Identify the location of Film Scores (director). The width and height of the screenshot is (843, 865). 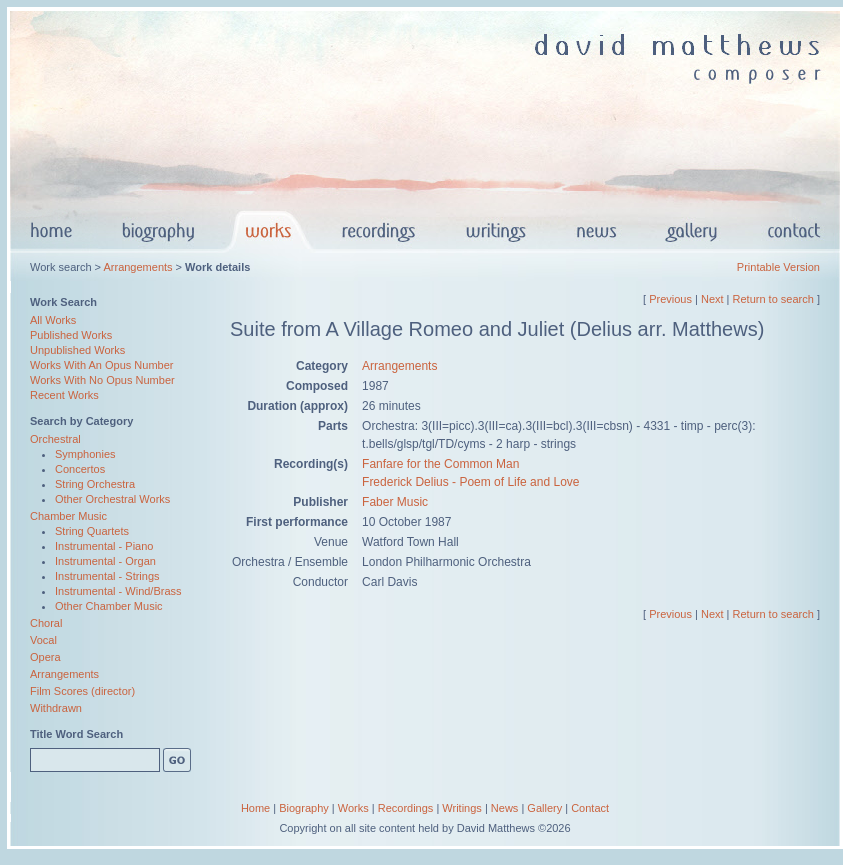
(82, 691).